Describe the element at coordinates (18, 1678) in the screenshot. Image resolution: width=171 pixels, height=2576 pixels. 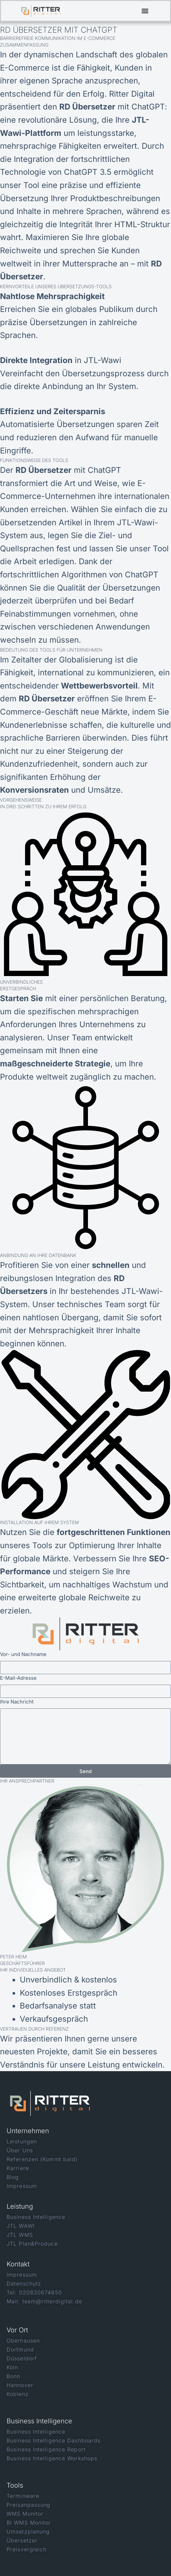
I see `E-Mail-Adresse` at that location.